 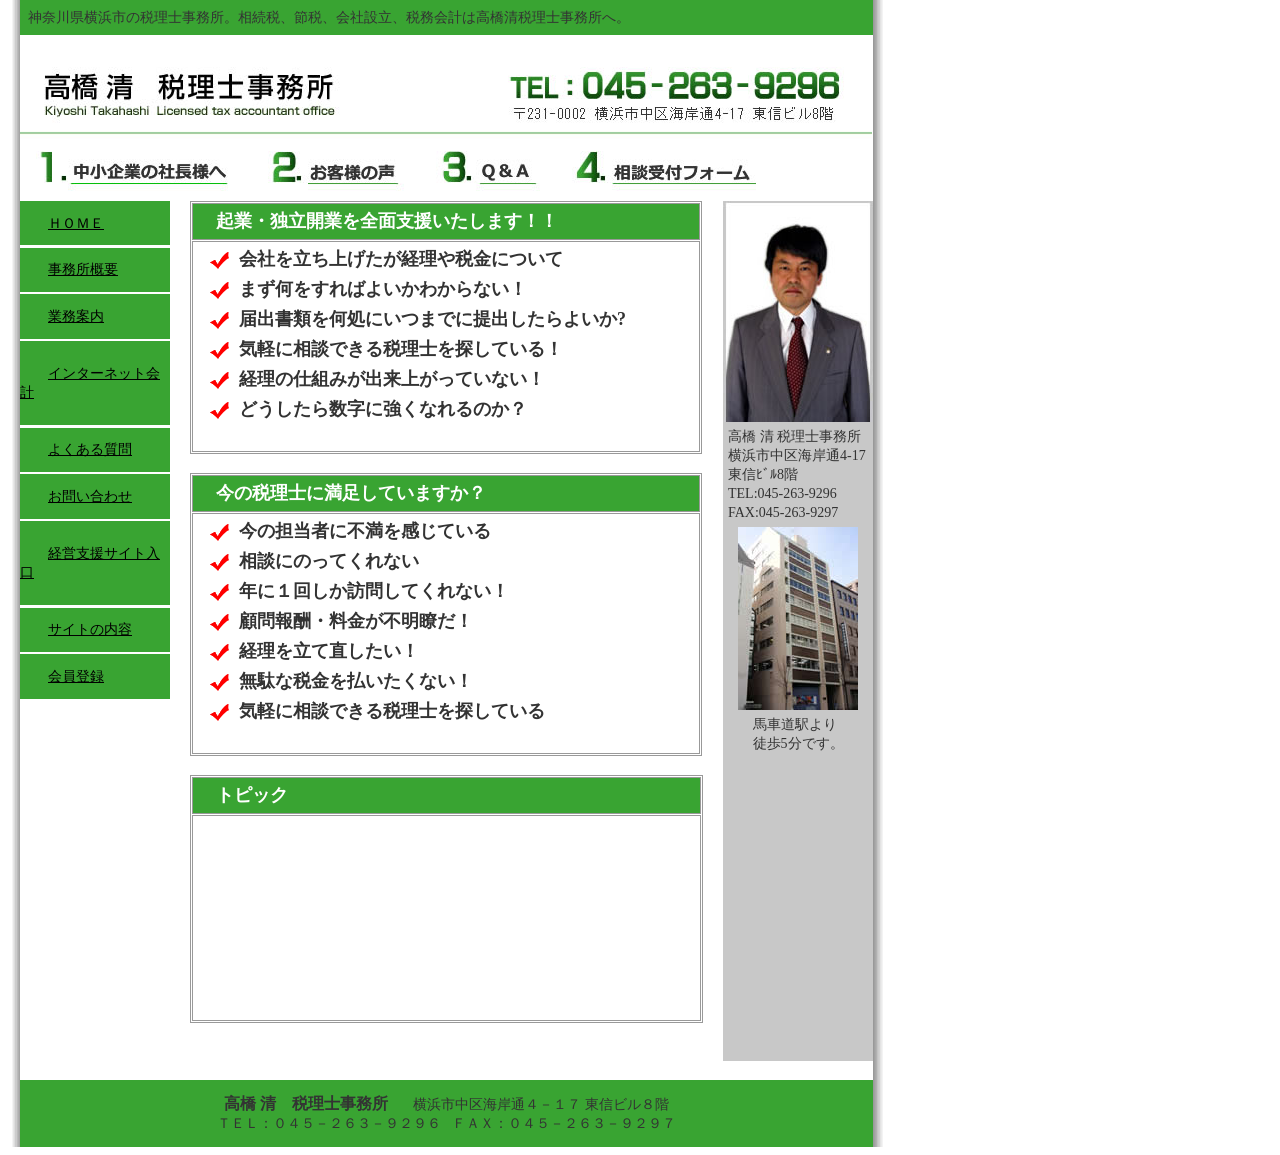 What do you see at coordinates (90, 629) in the screenshot?
I see `サイトの内容` at bounding box center [90, 629].